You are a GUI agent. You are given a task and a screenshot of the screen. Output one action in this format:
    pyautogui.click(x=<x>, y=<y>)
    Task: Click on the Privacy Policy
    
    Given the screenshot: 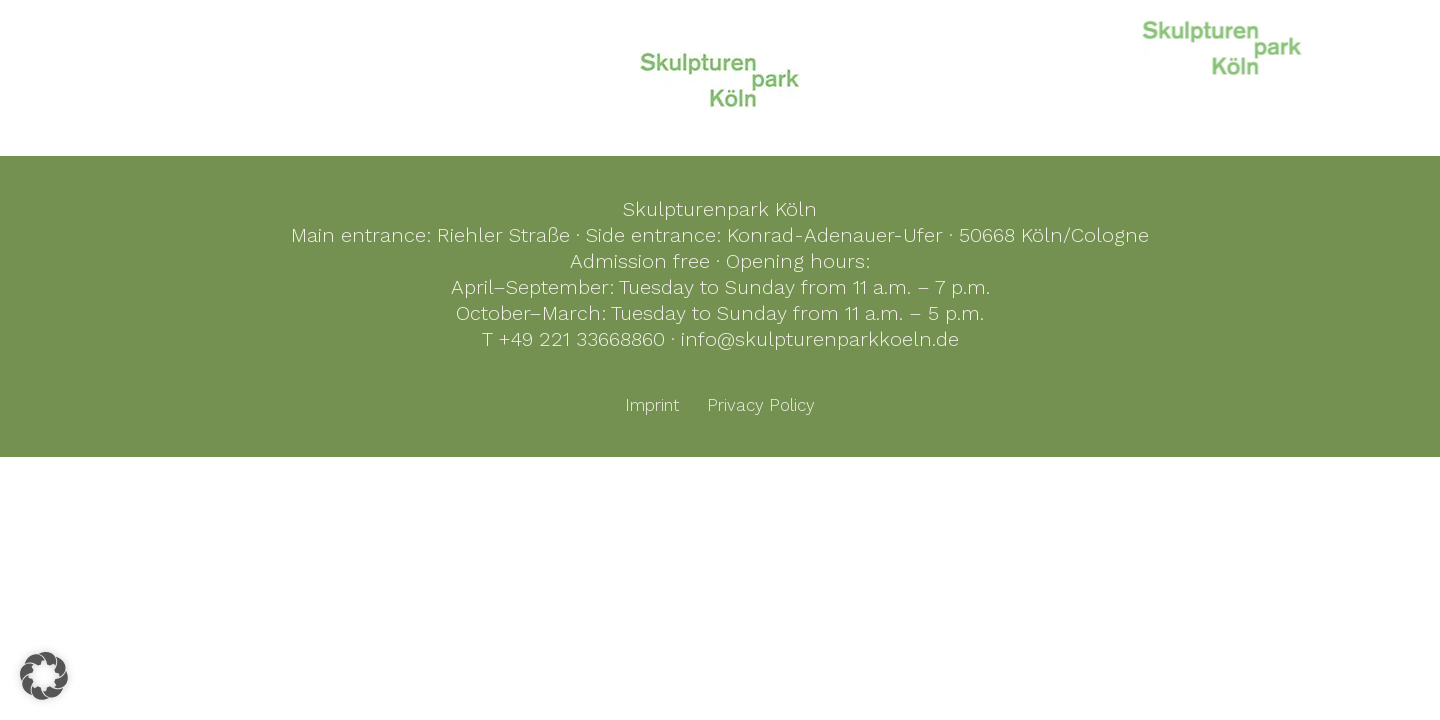 What is the action you would take?
    pyautogui.click(x=761, y=405)
    